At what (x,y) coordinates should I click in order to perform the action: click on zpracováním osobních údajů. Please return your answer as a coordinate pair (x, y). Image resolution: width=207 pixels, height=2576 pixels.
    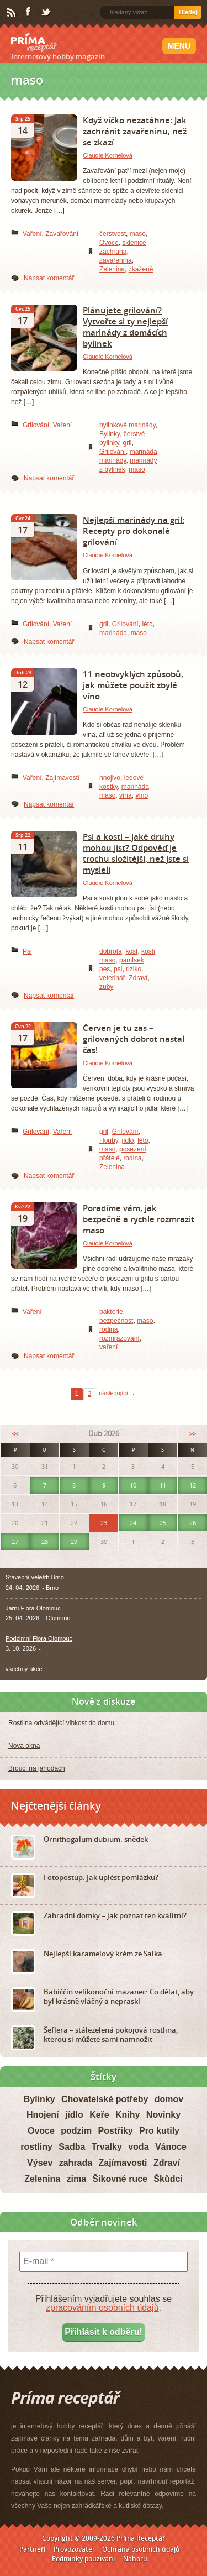
    Looking at the image, I should click on (102, 2307).